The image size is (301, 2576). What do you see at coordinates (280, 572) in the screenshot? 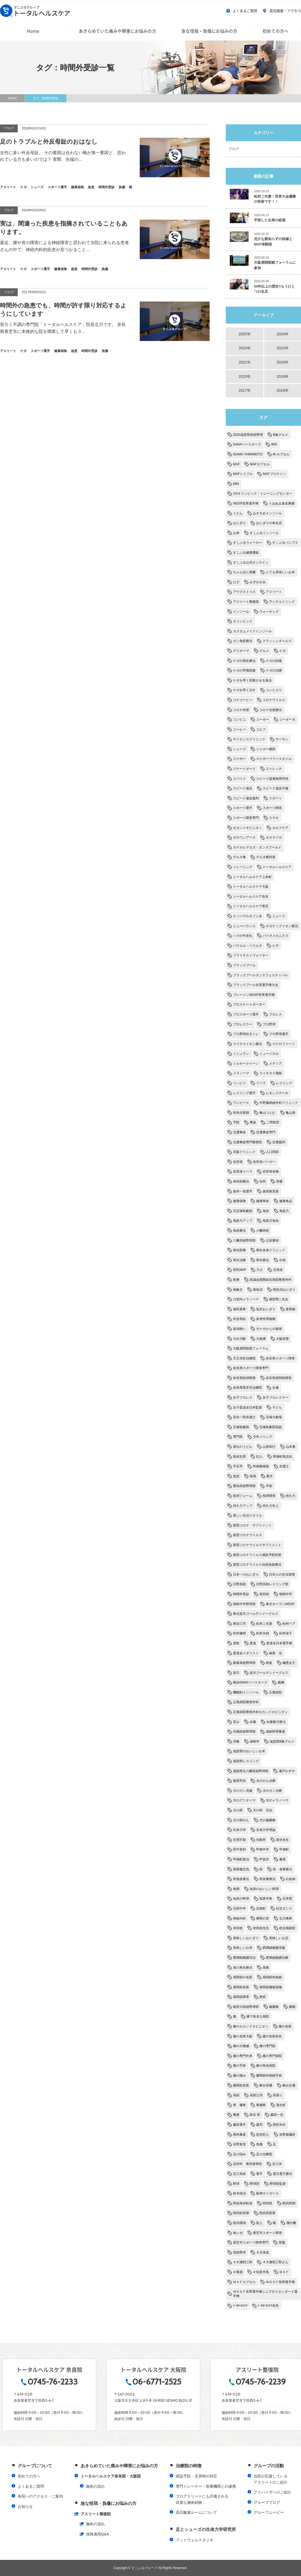
I see `とても美味しいお米` at bounding box center [280, 572].